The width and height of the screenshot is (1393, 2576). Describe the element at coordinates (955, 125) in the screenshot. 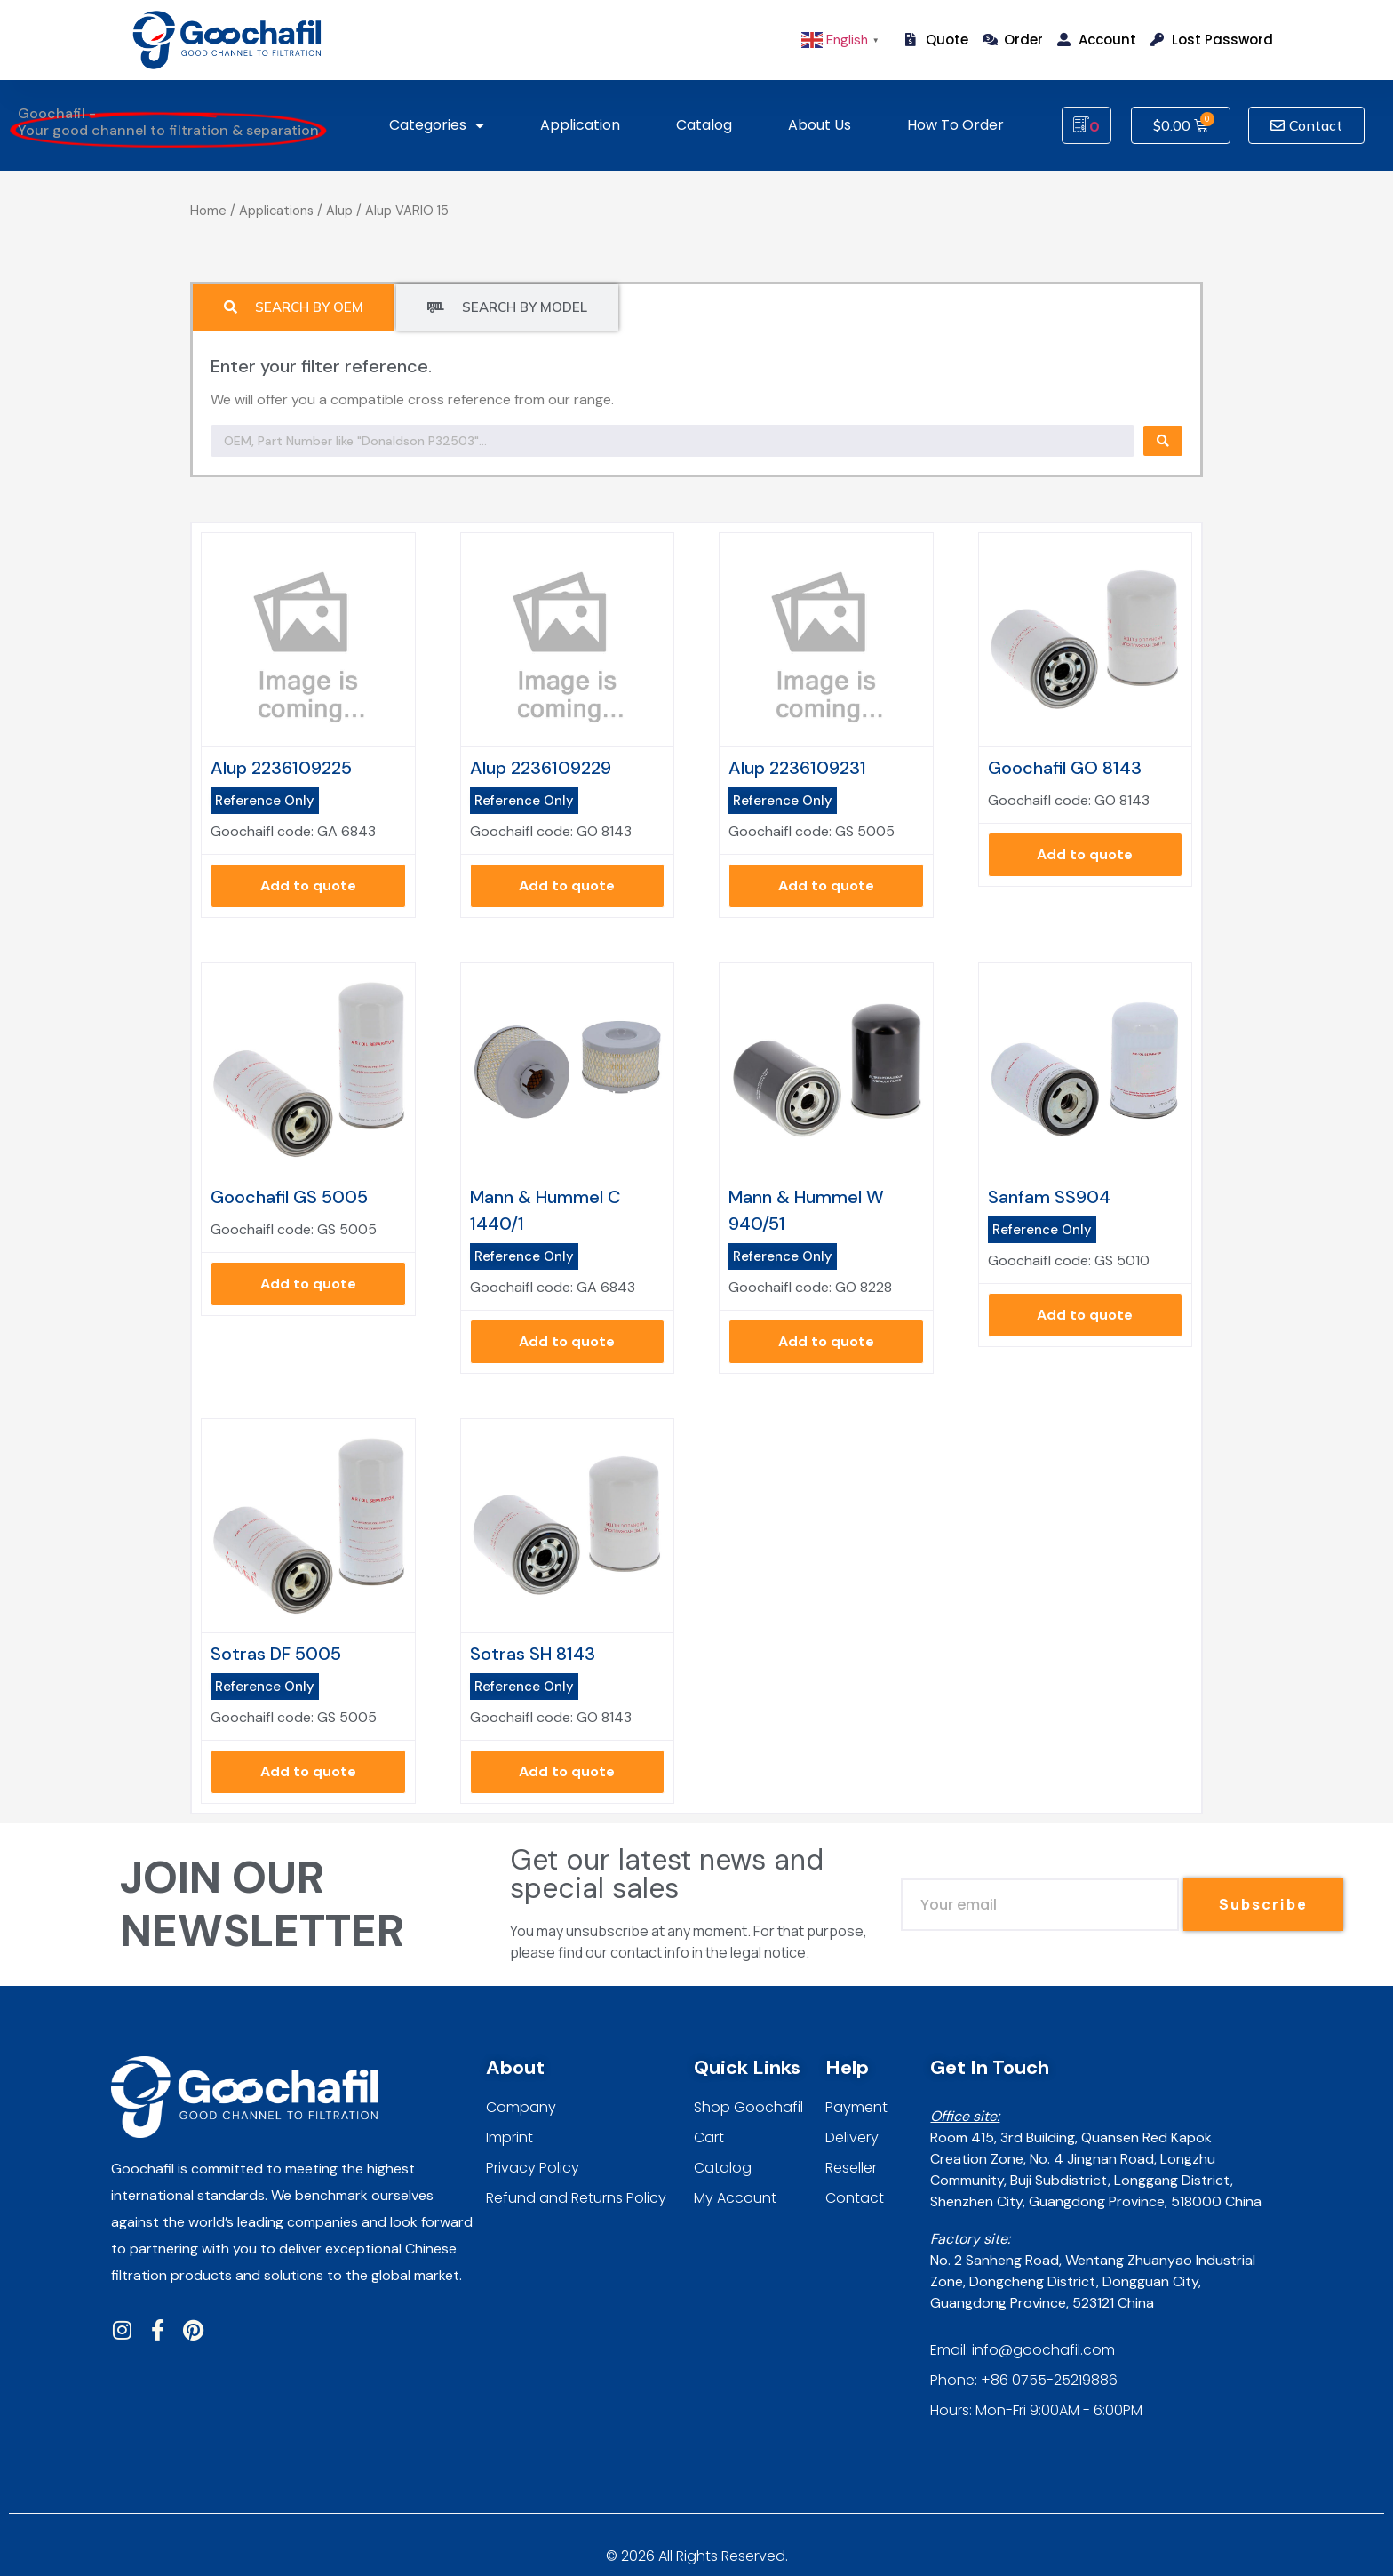

I see `How To Order` at that location.